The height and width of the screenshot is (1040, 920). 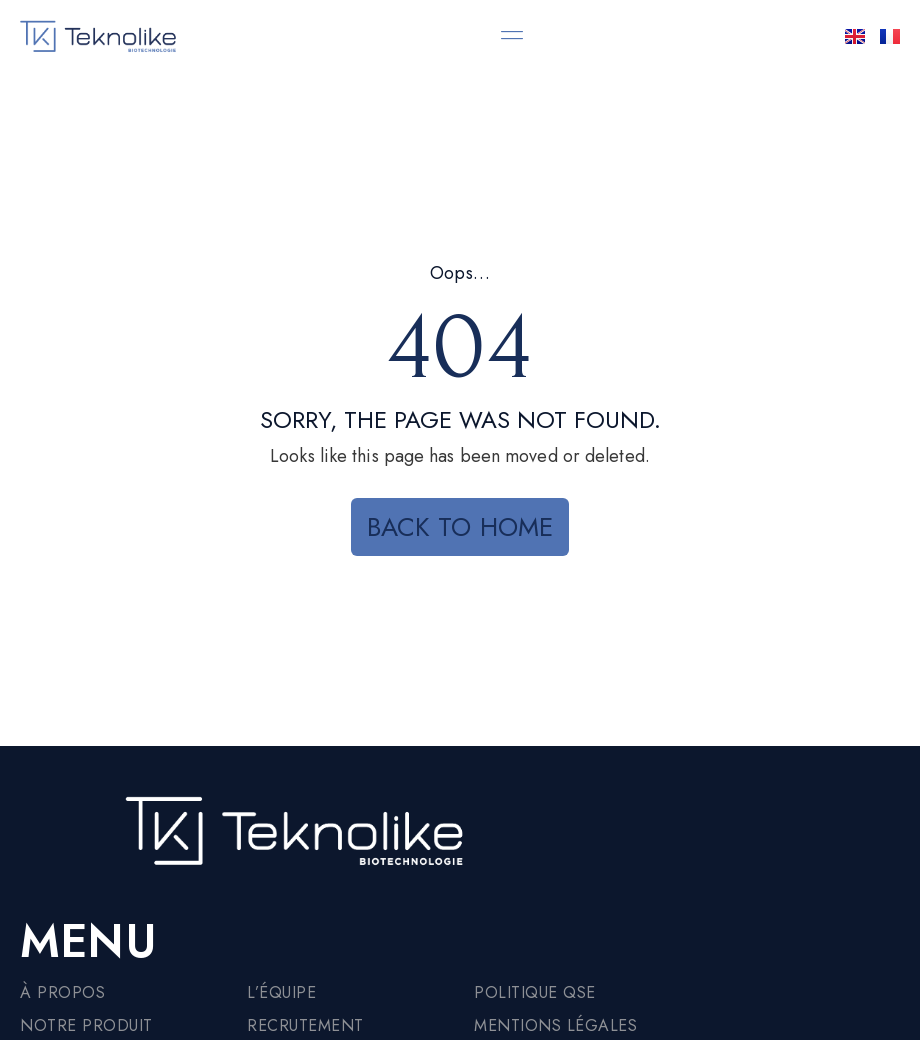 What do you see at coordinates (512, 34) in the screenshot?
I see `[button]` at bounding box center [512, 34].